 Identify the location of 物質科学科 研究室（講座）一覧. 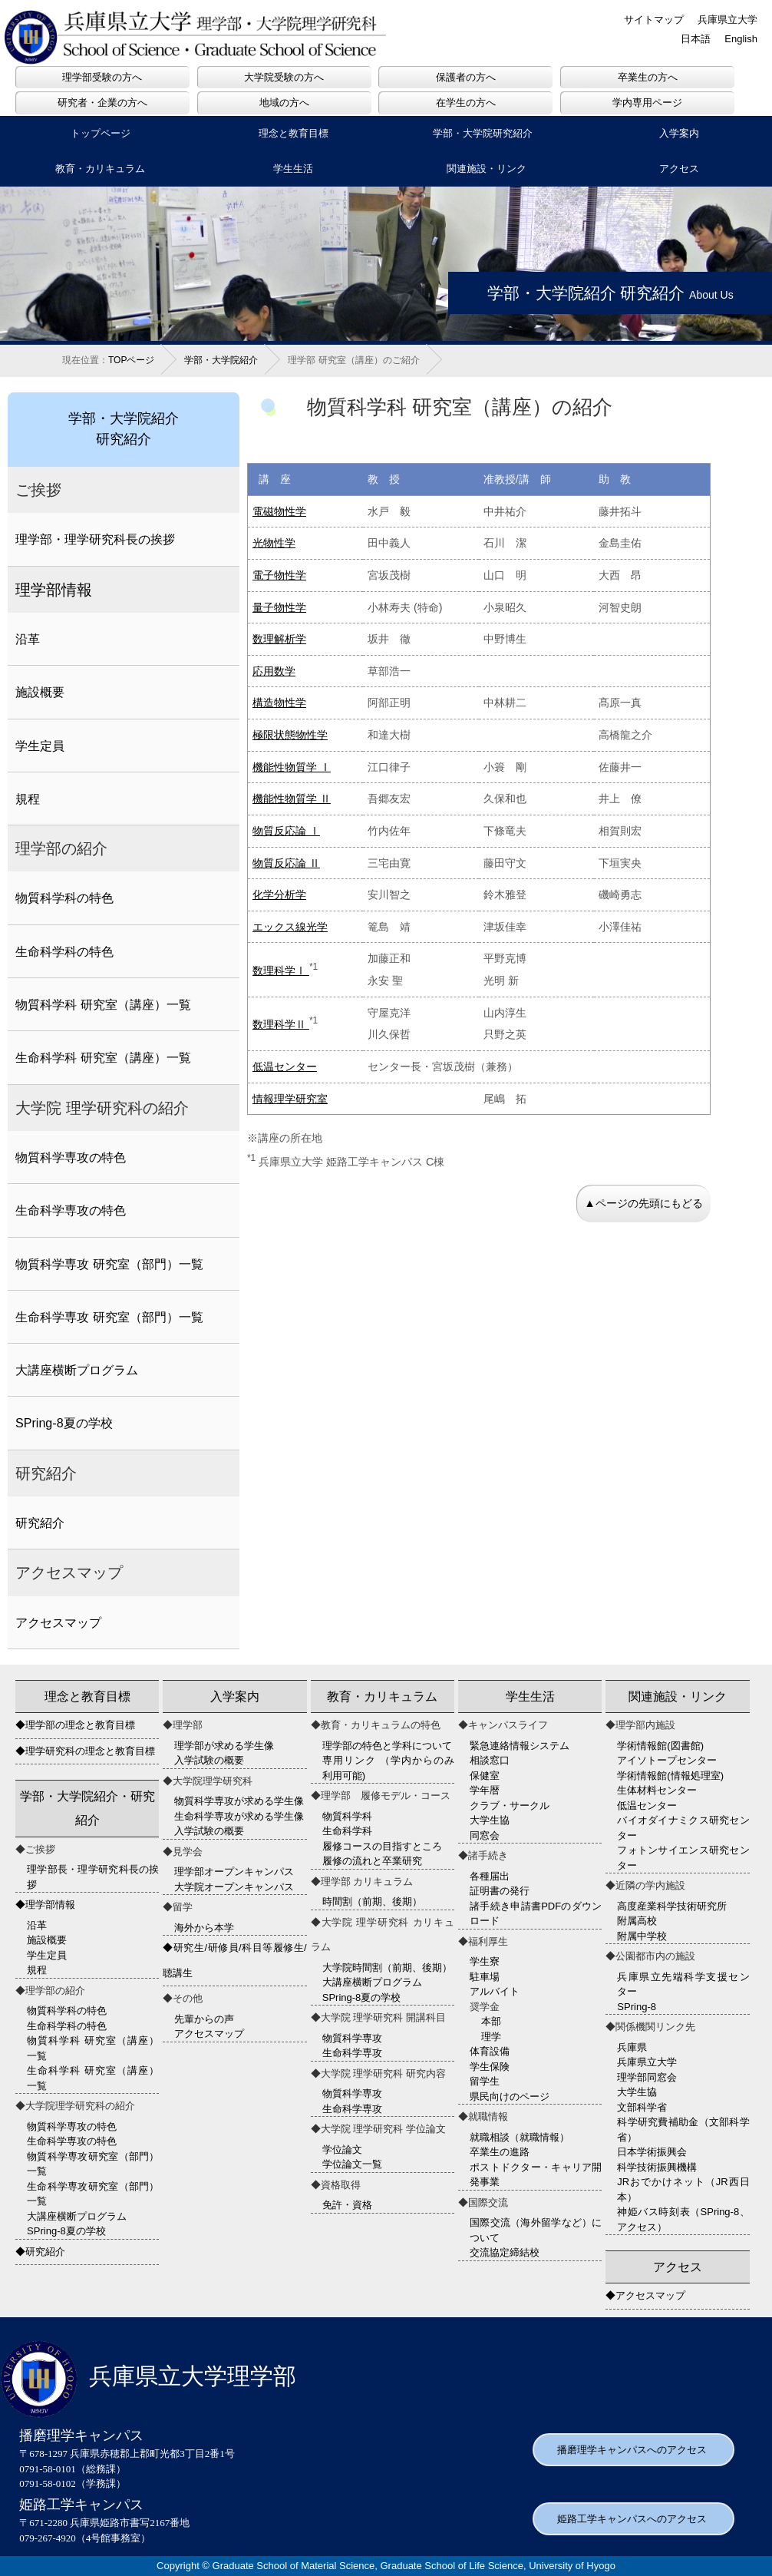
(102, 1004).